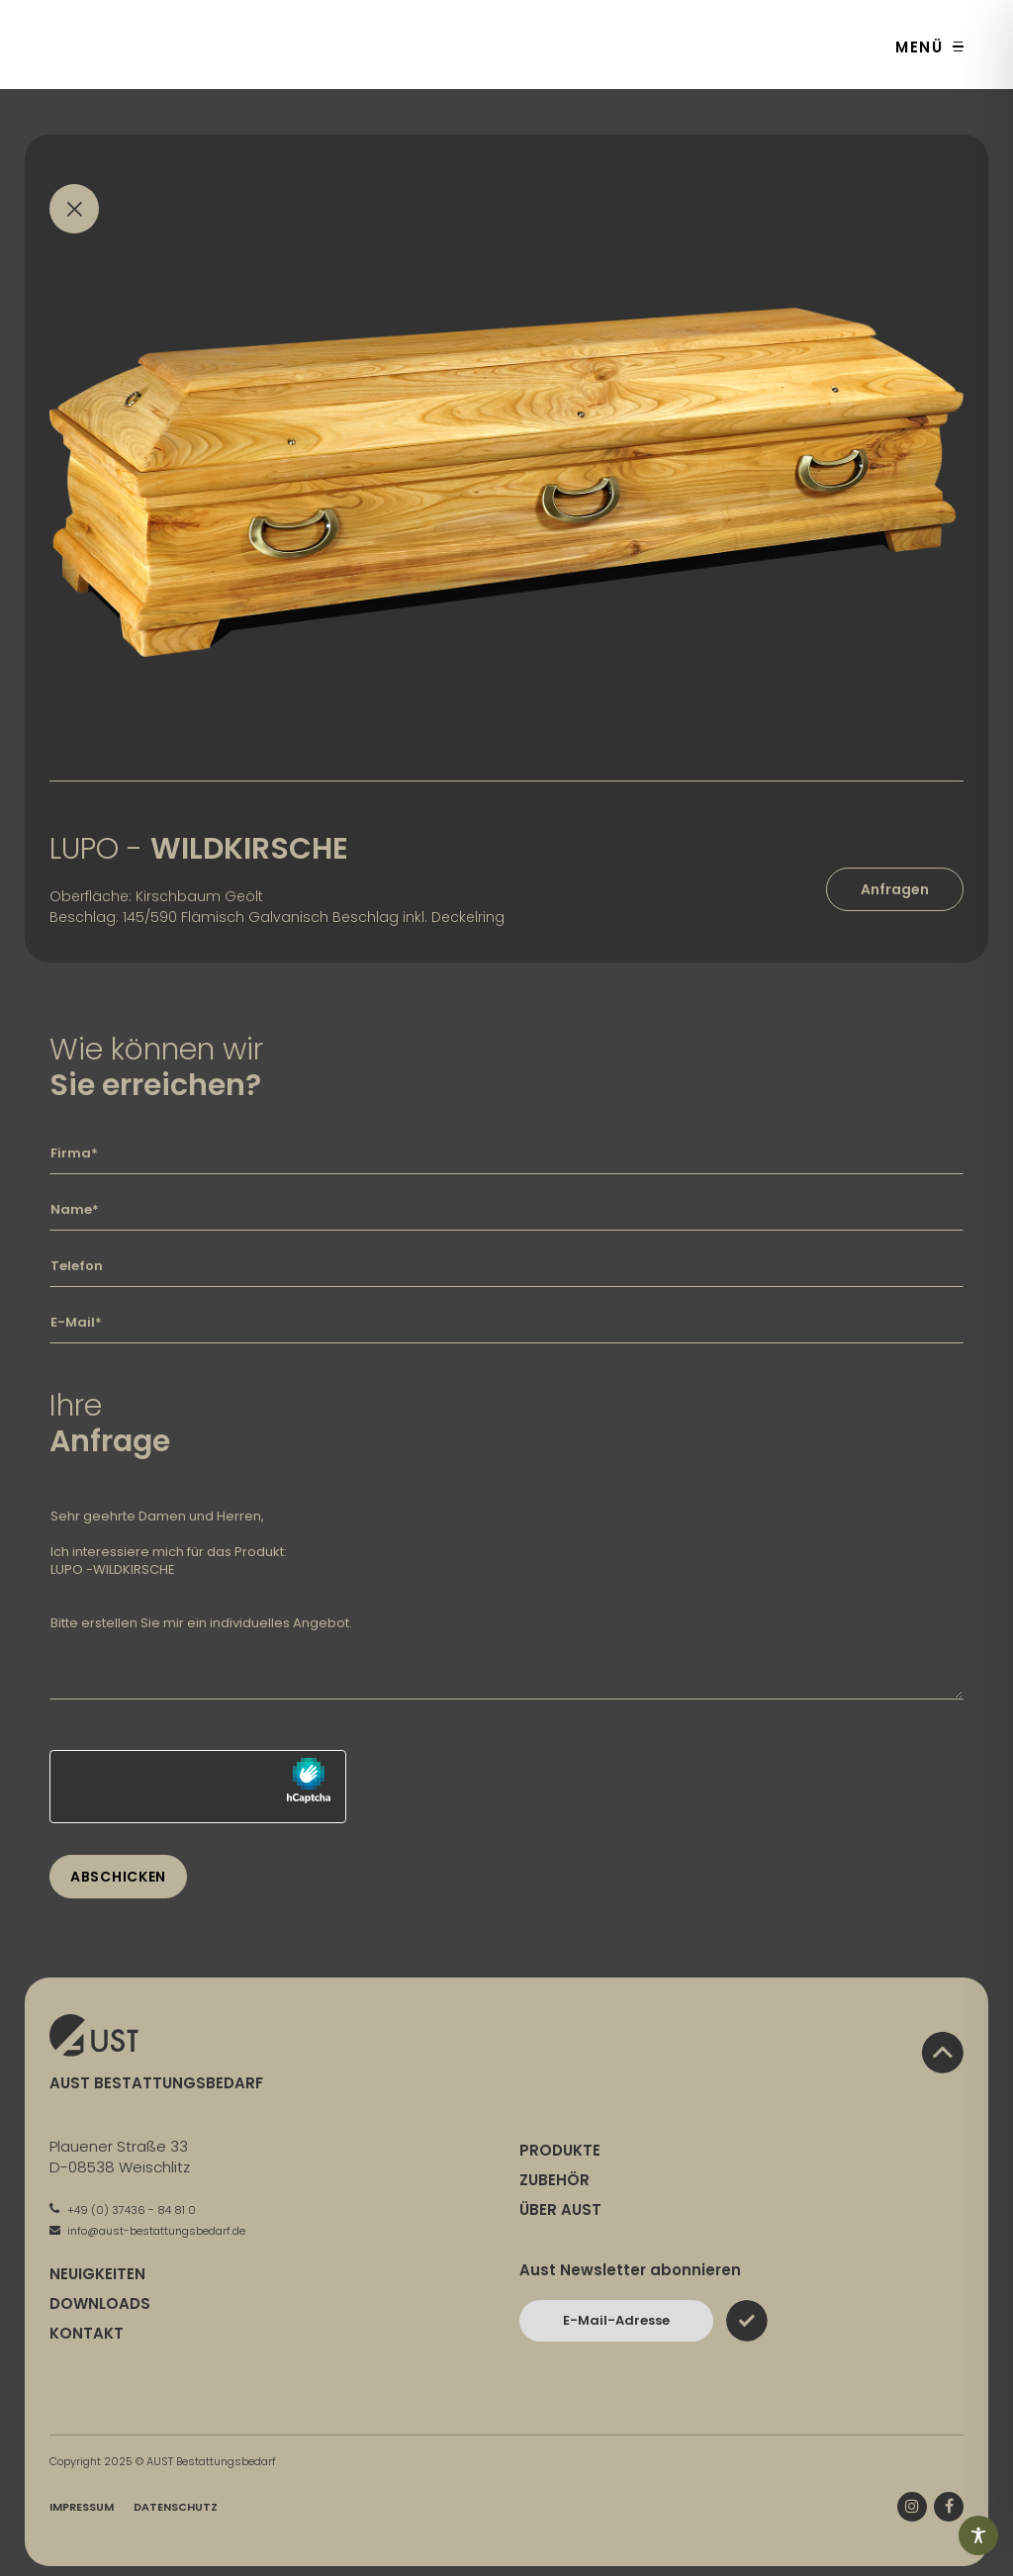  I want to click on [Geben Sie hier Ihren Namen ein], so click(506, 1210).